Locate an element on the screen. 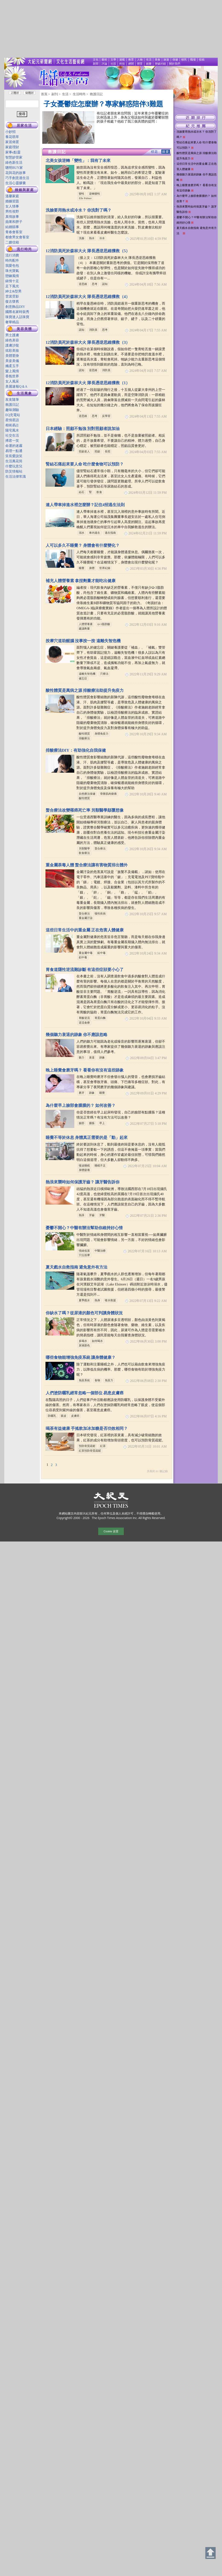 Image resolution: width=222 pixels, height=2576 pixels. 珠光寶氣 is located at coordinates (12, 271).